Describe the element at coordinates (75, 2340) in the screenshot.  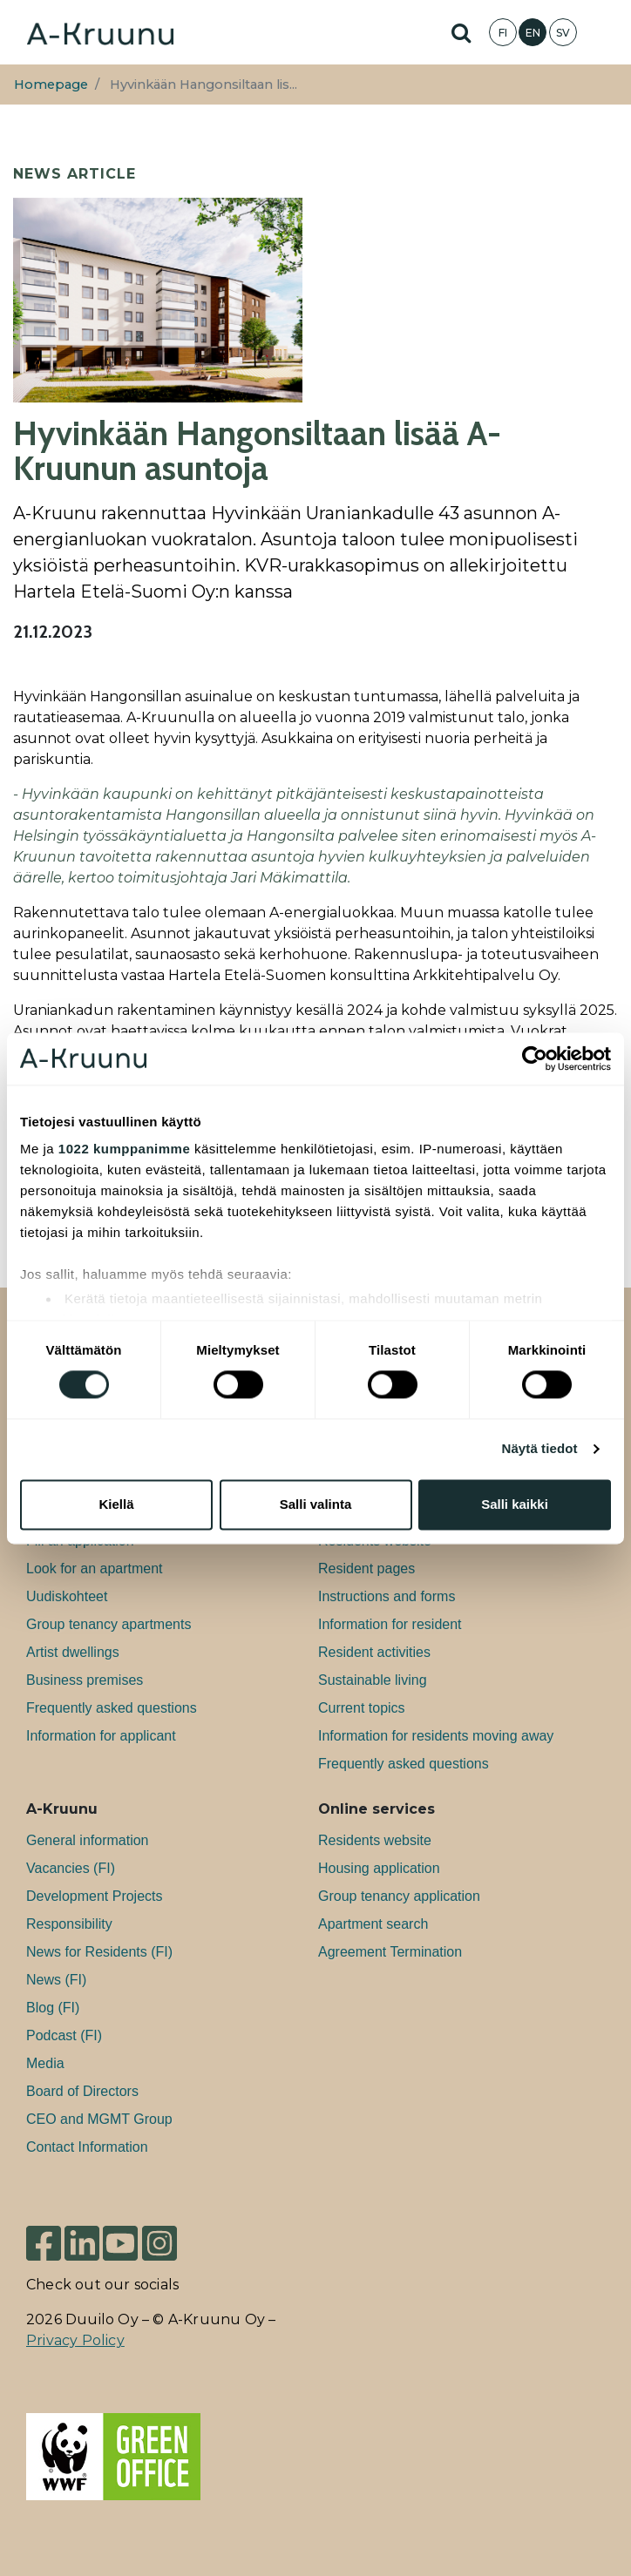
I see `Privacy Policy` at that location.